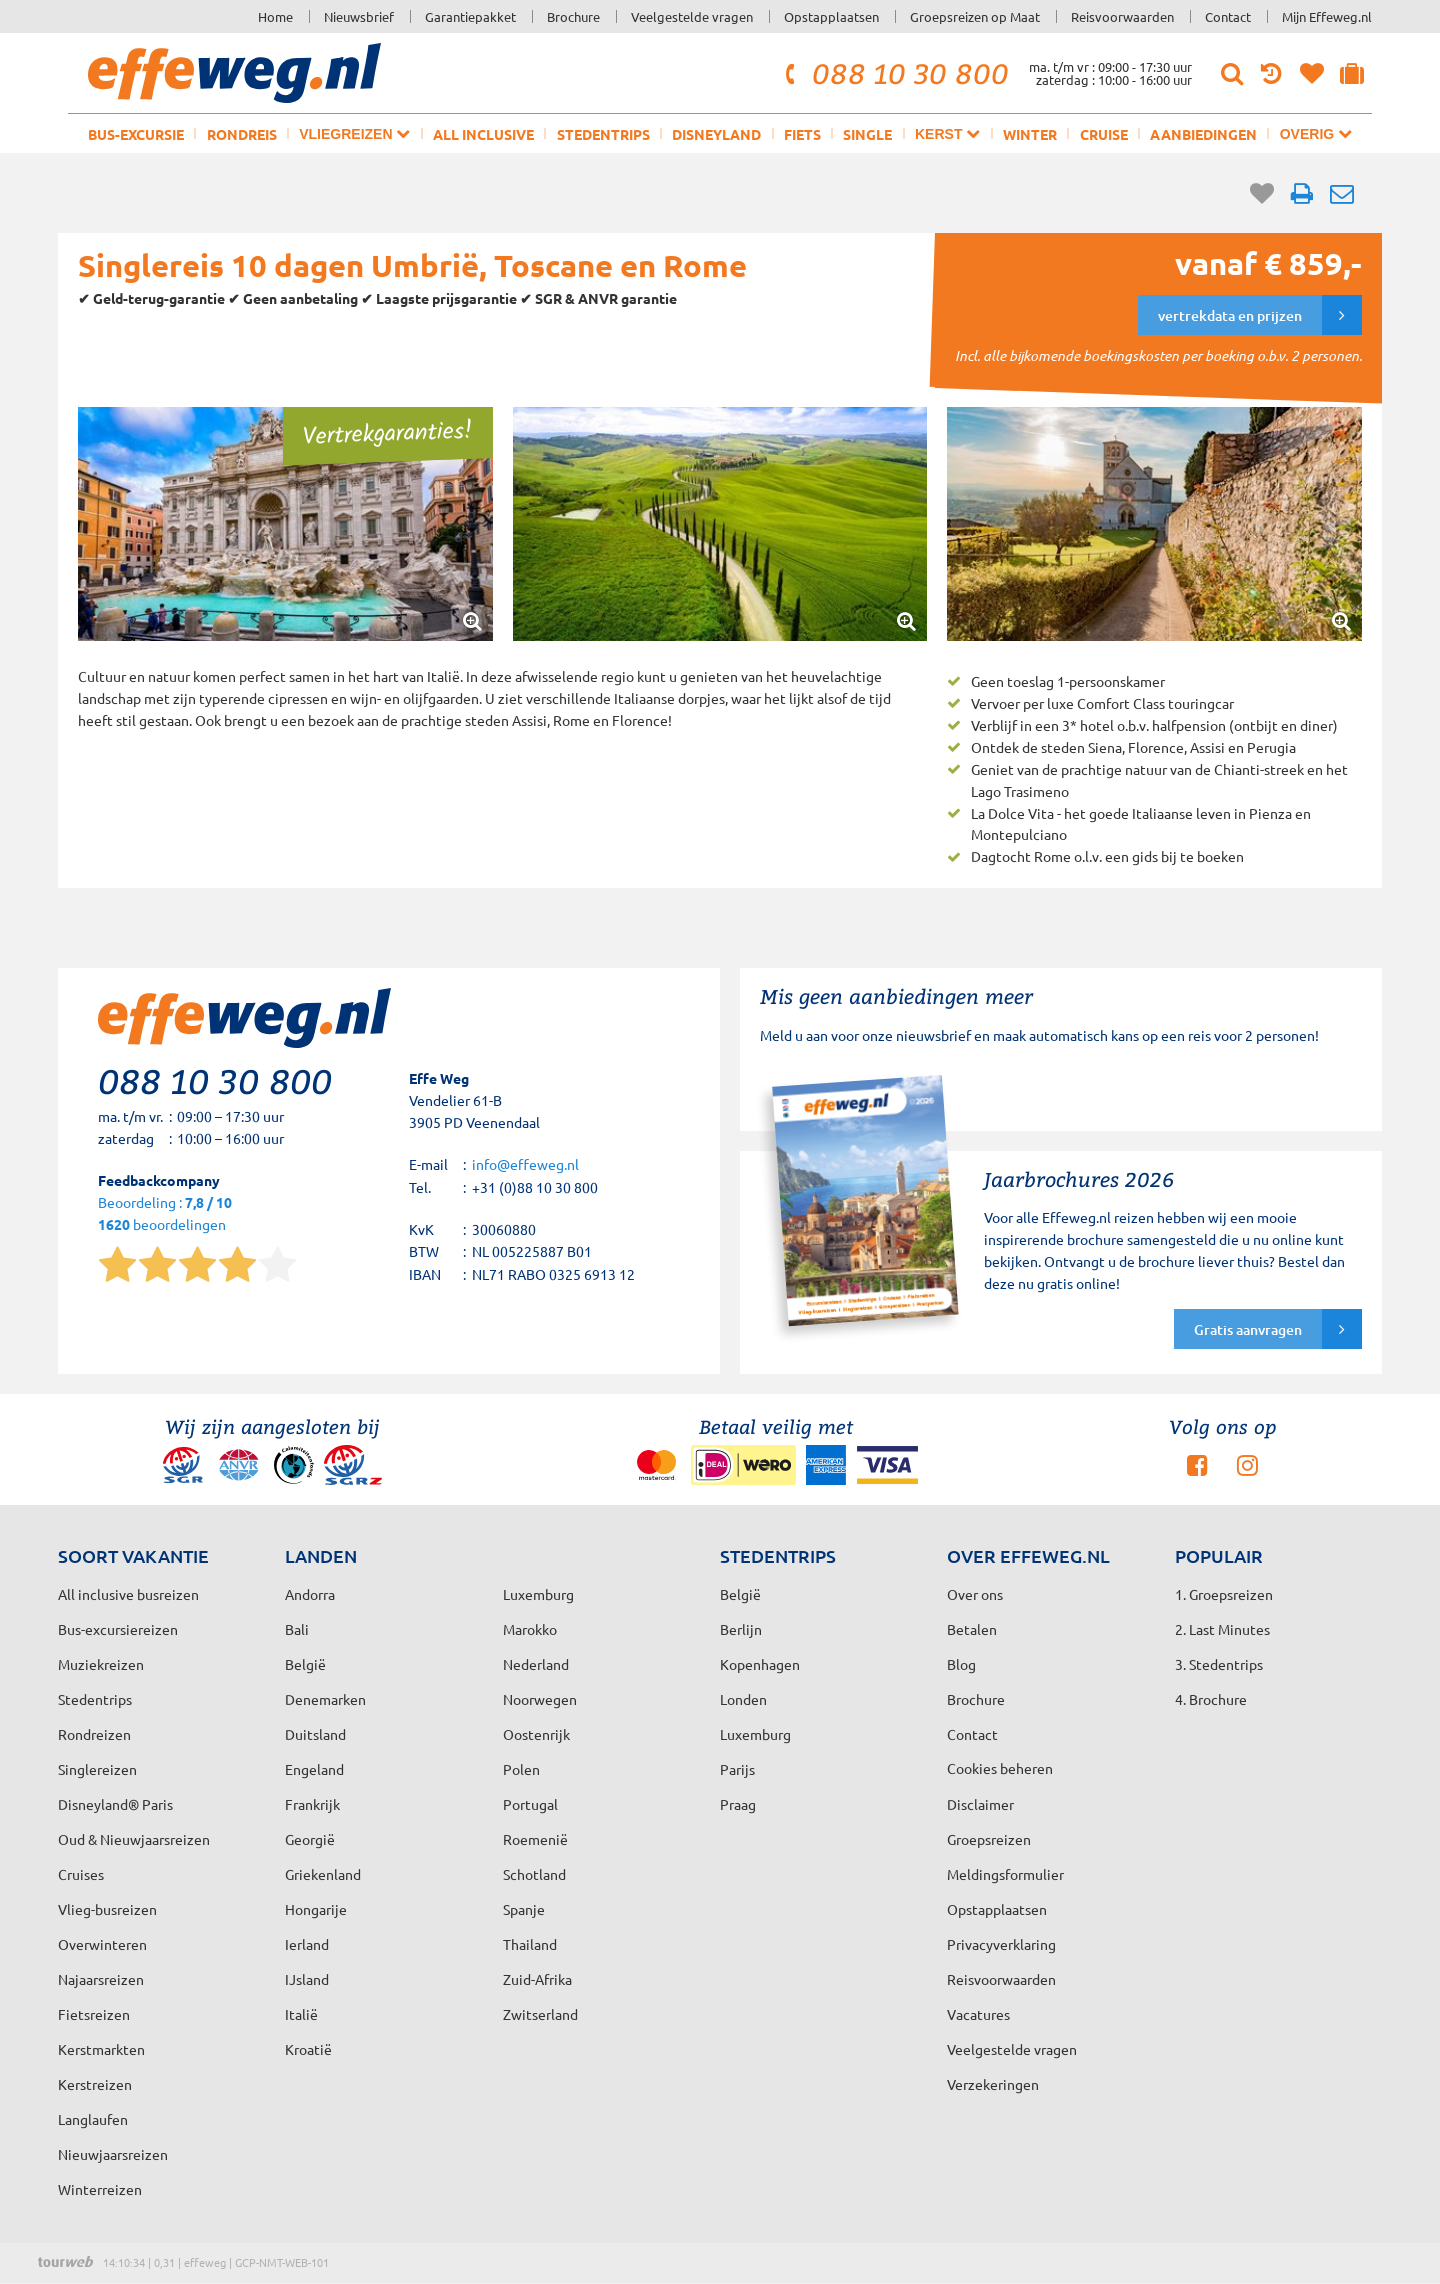 This screenshot has width=1440, height=2284. Describe the element at coordinates (802, 134) in the screenshot. I see `Fiets` at that location.